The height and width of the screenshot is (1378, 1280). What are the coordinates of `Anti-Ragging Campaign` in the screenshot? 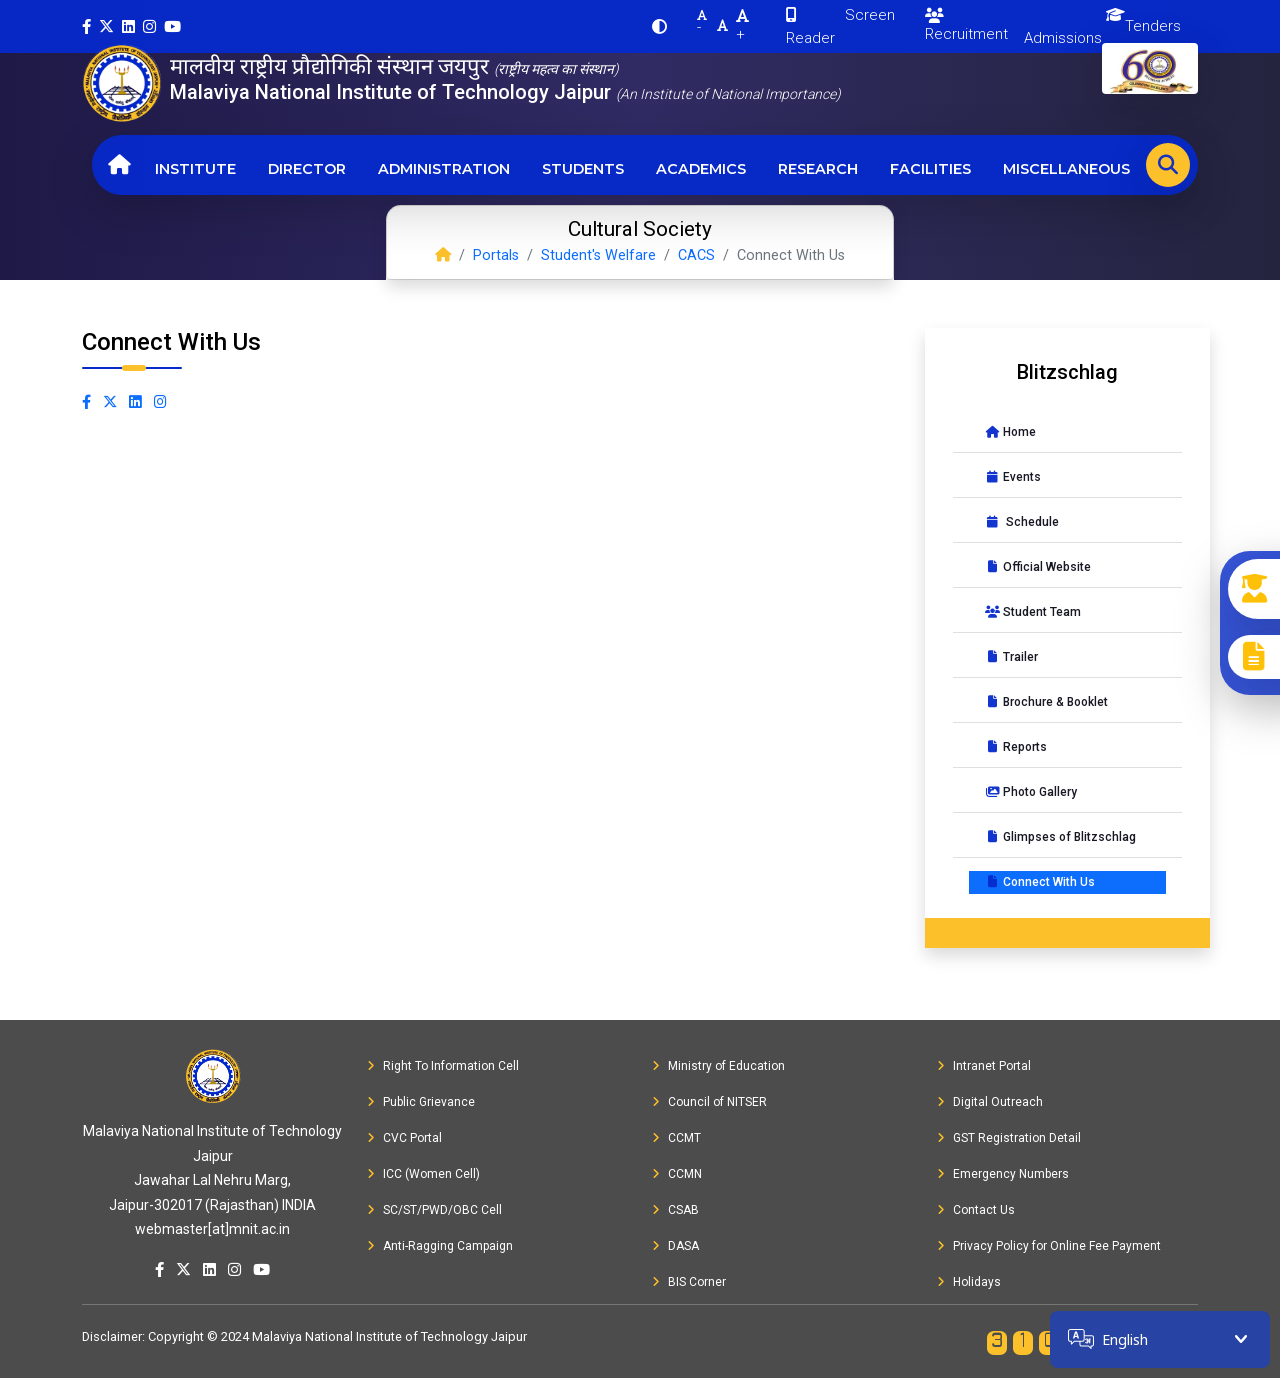 It's located at (440, 1246).